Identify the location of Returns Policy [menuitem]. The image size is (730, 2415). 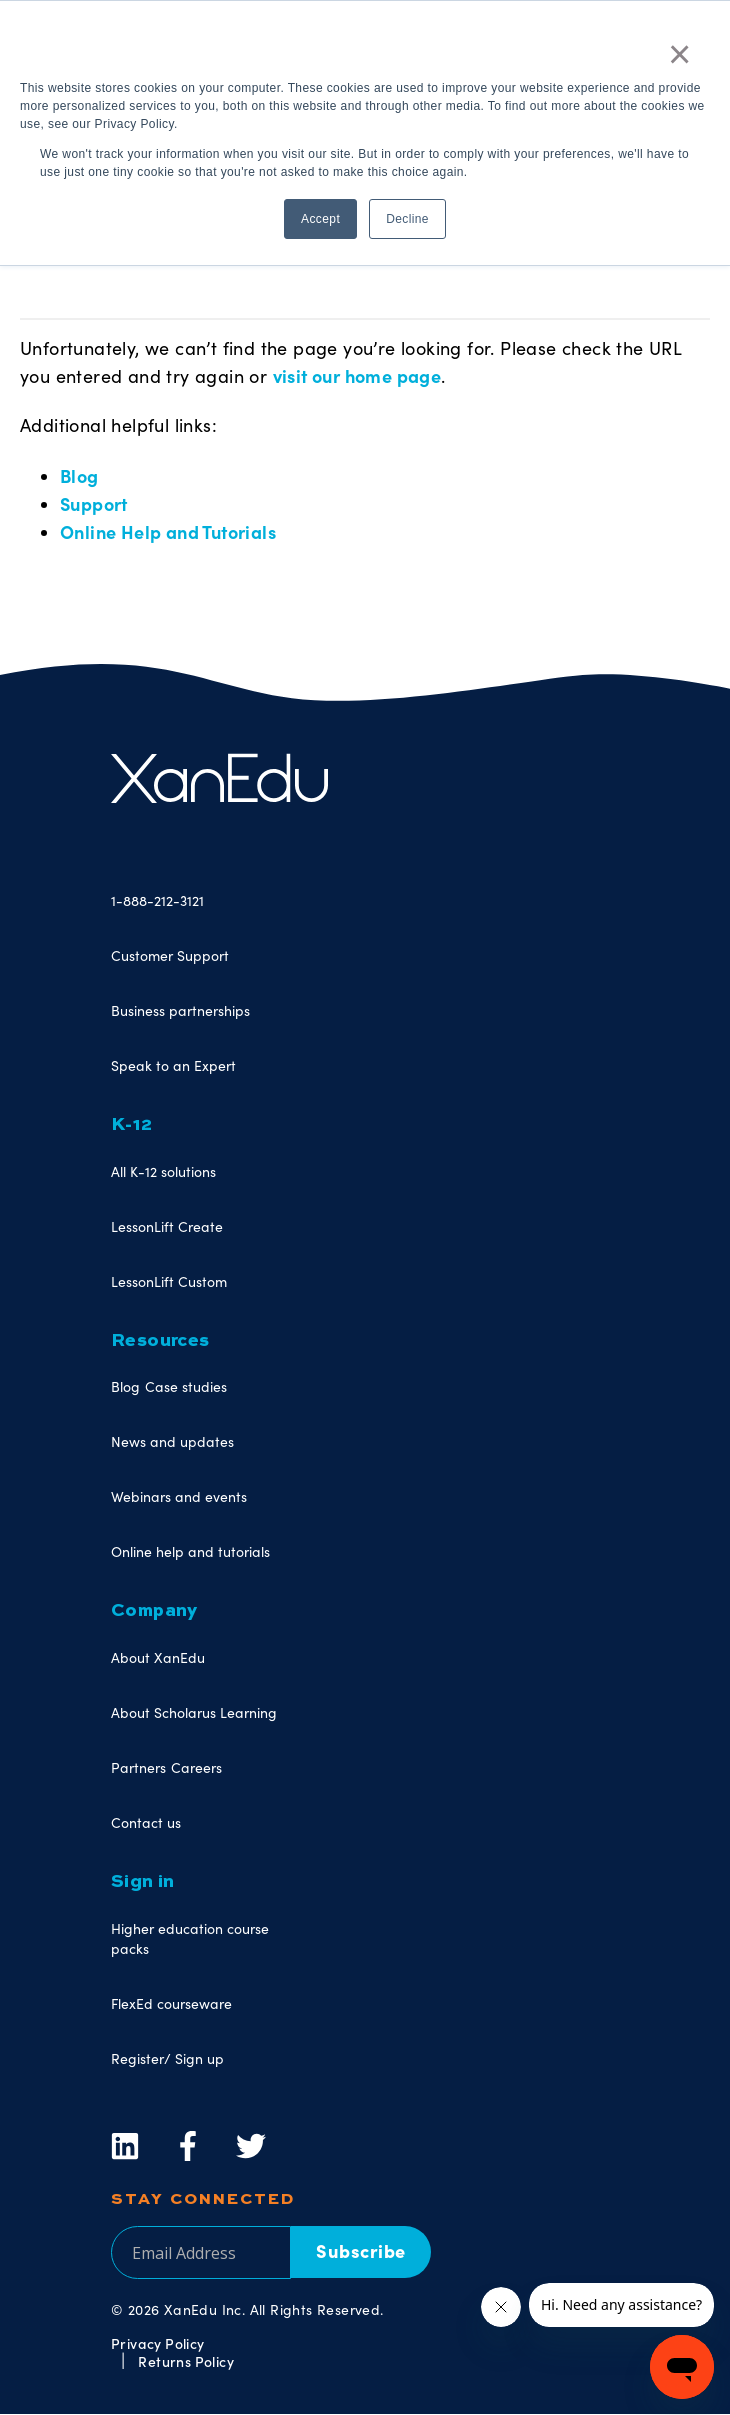
(186, 2361).